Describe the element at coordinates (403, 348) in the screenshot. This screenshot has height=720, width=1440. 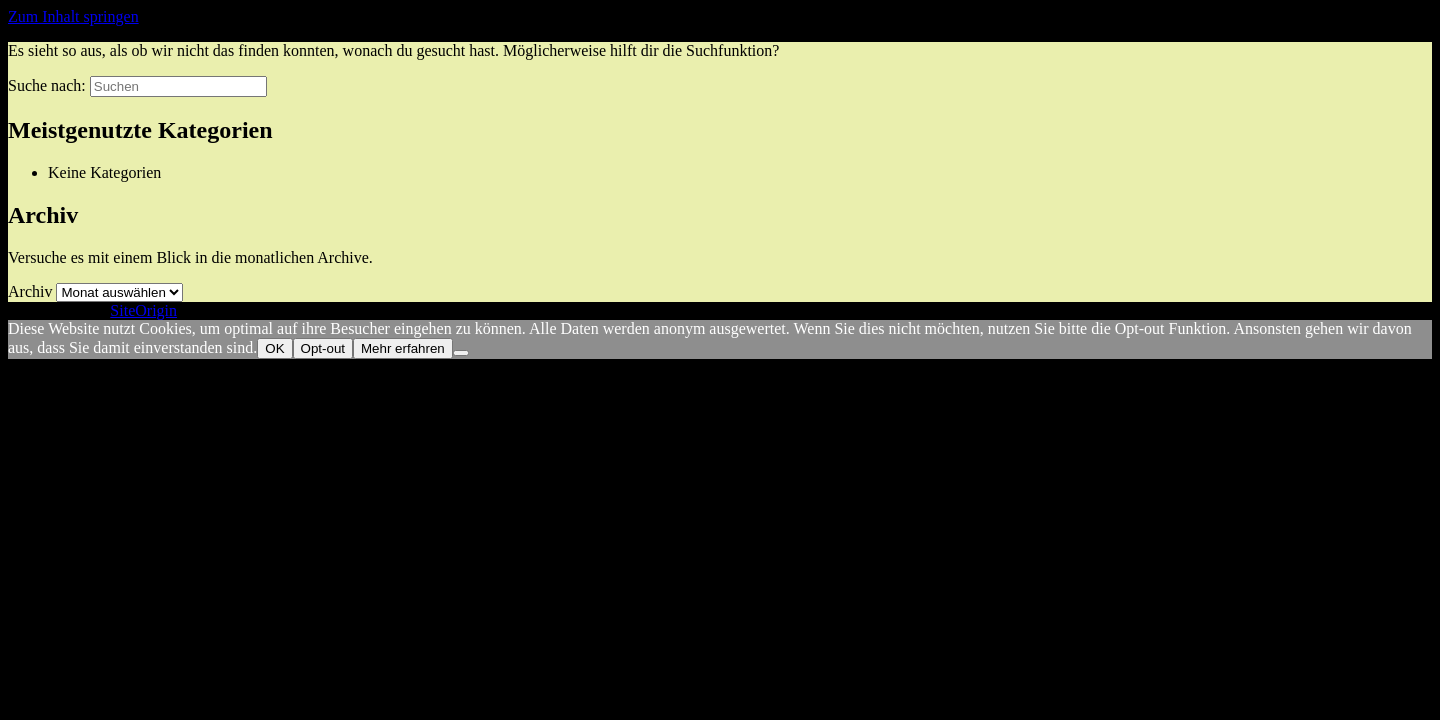
I see `Mehr erfahren` at that location.